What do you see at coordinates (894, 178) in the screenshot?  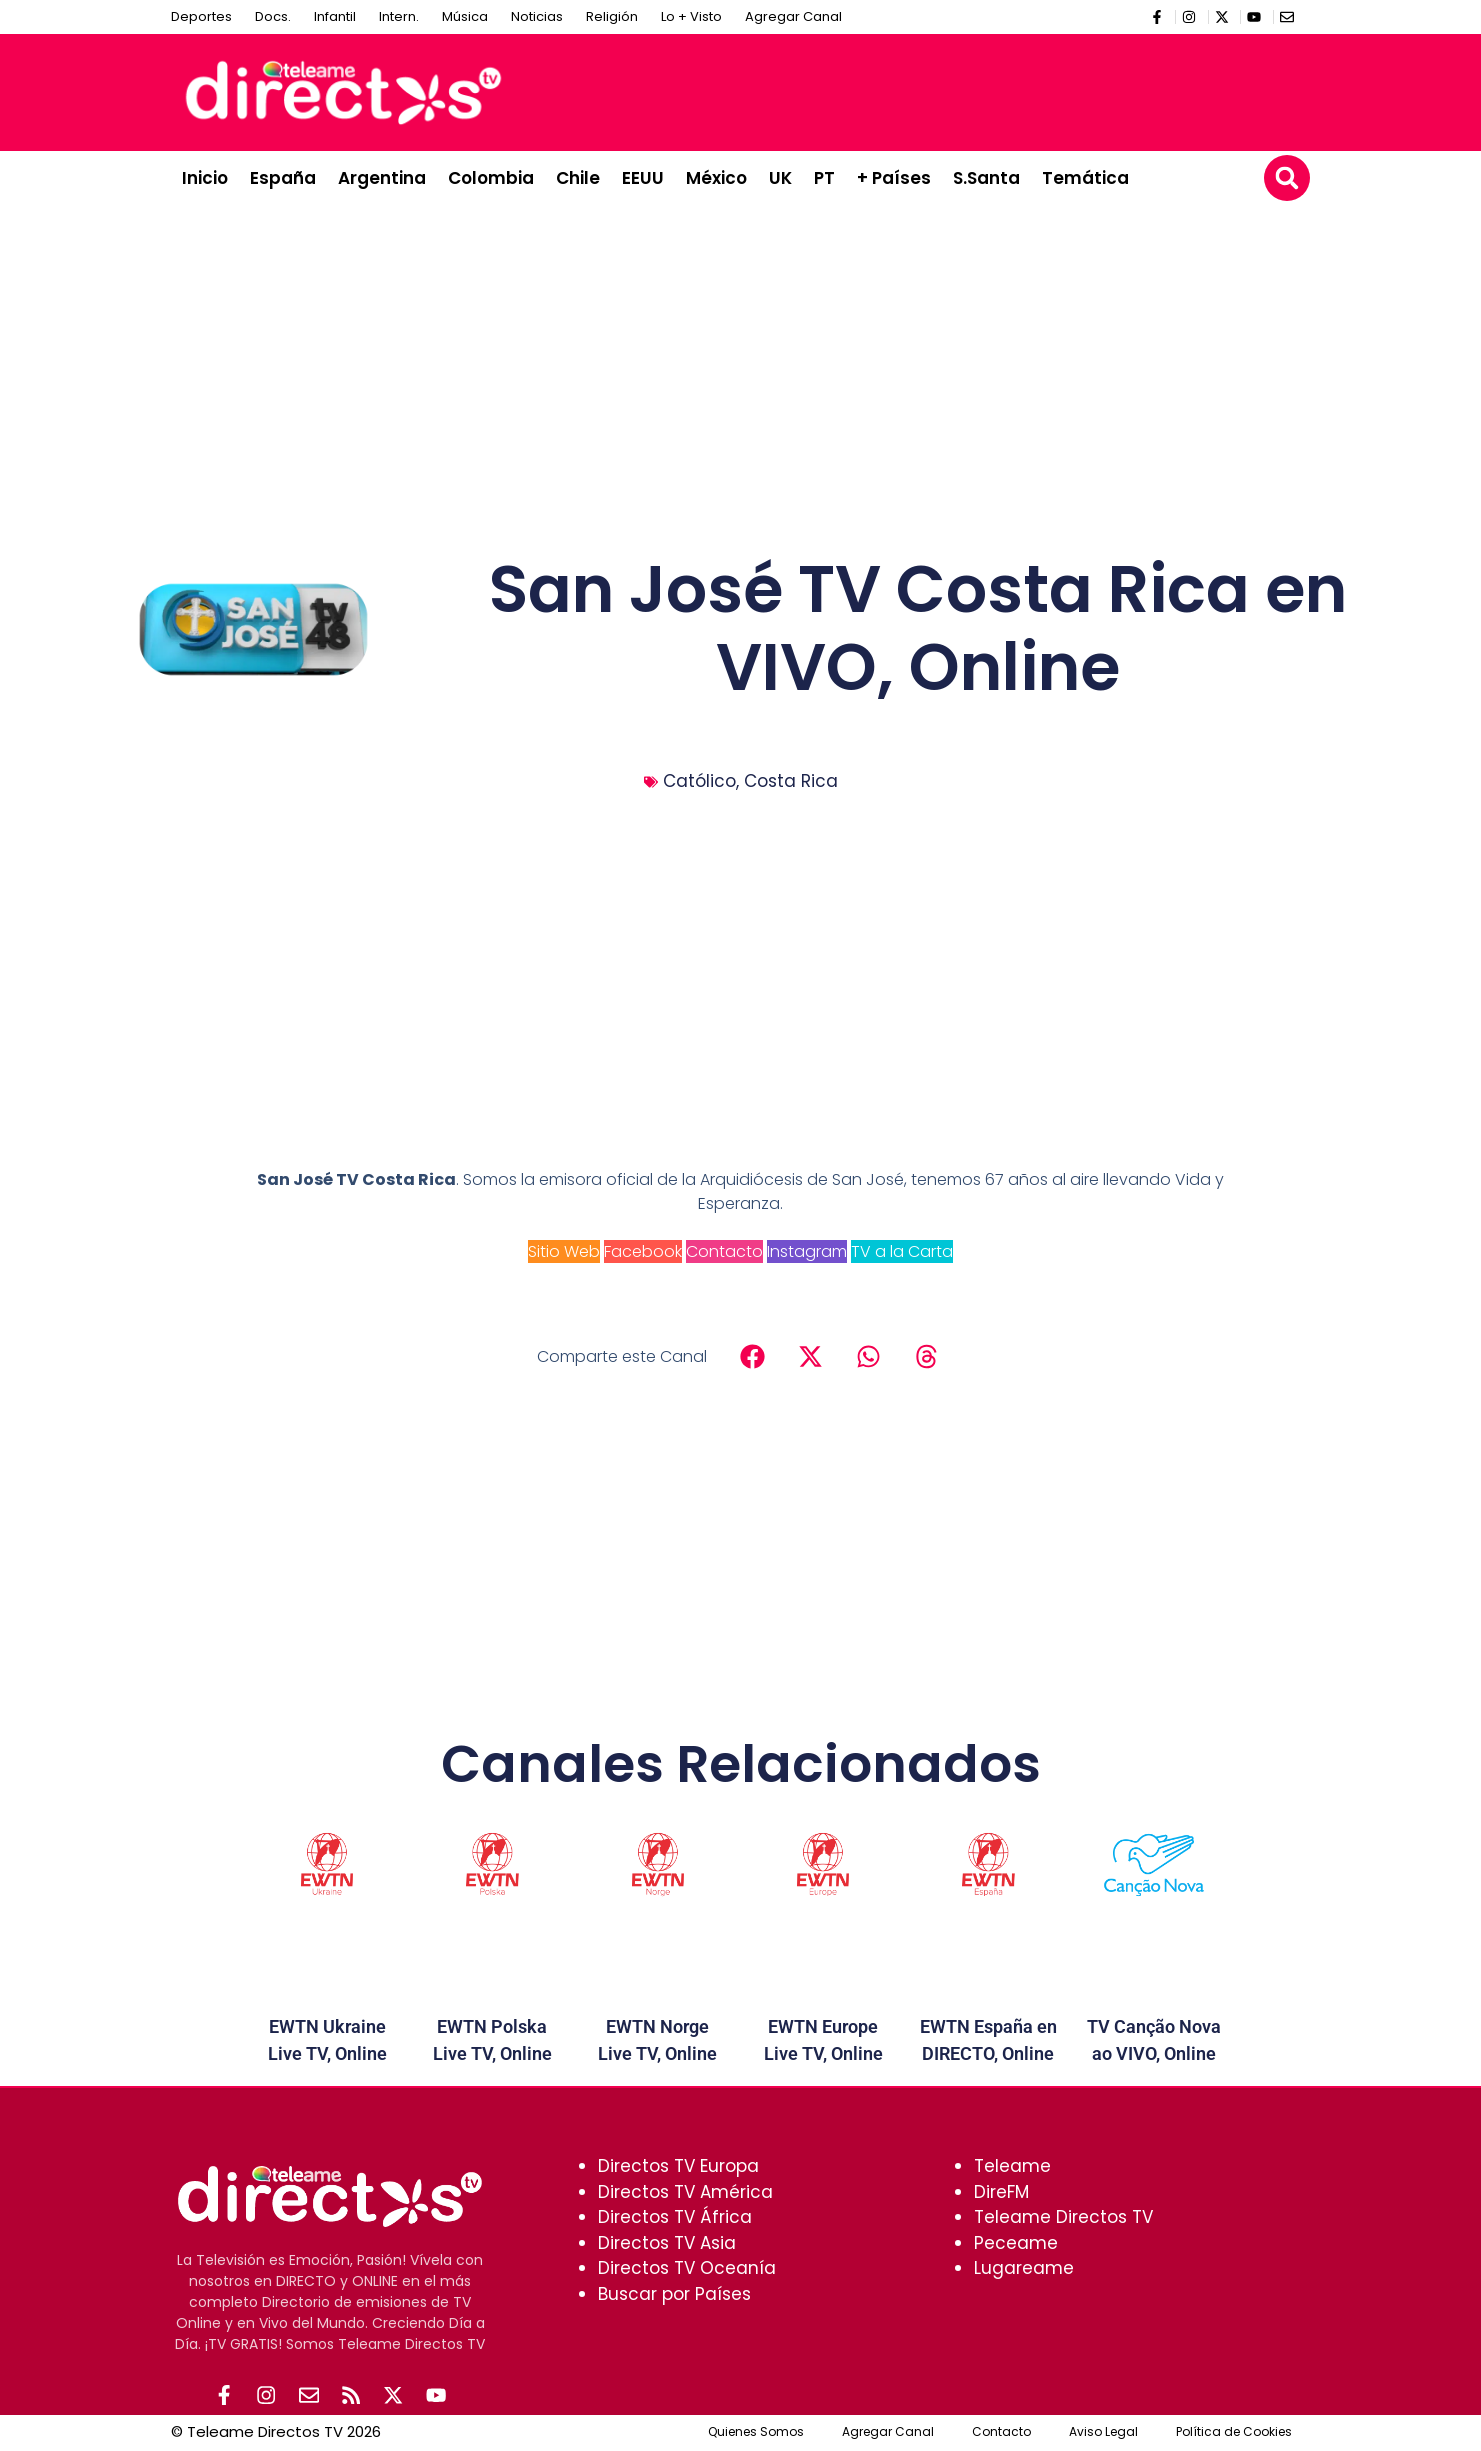 I see `+ Países` at bounding box center [894, 178].